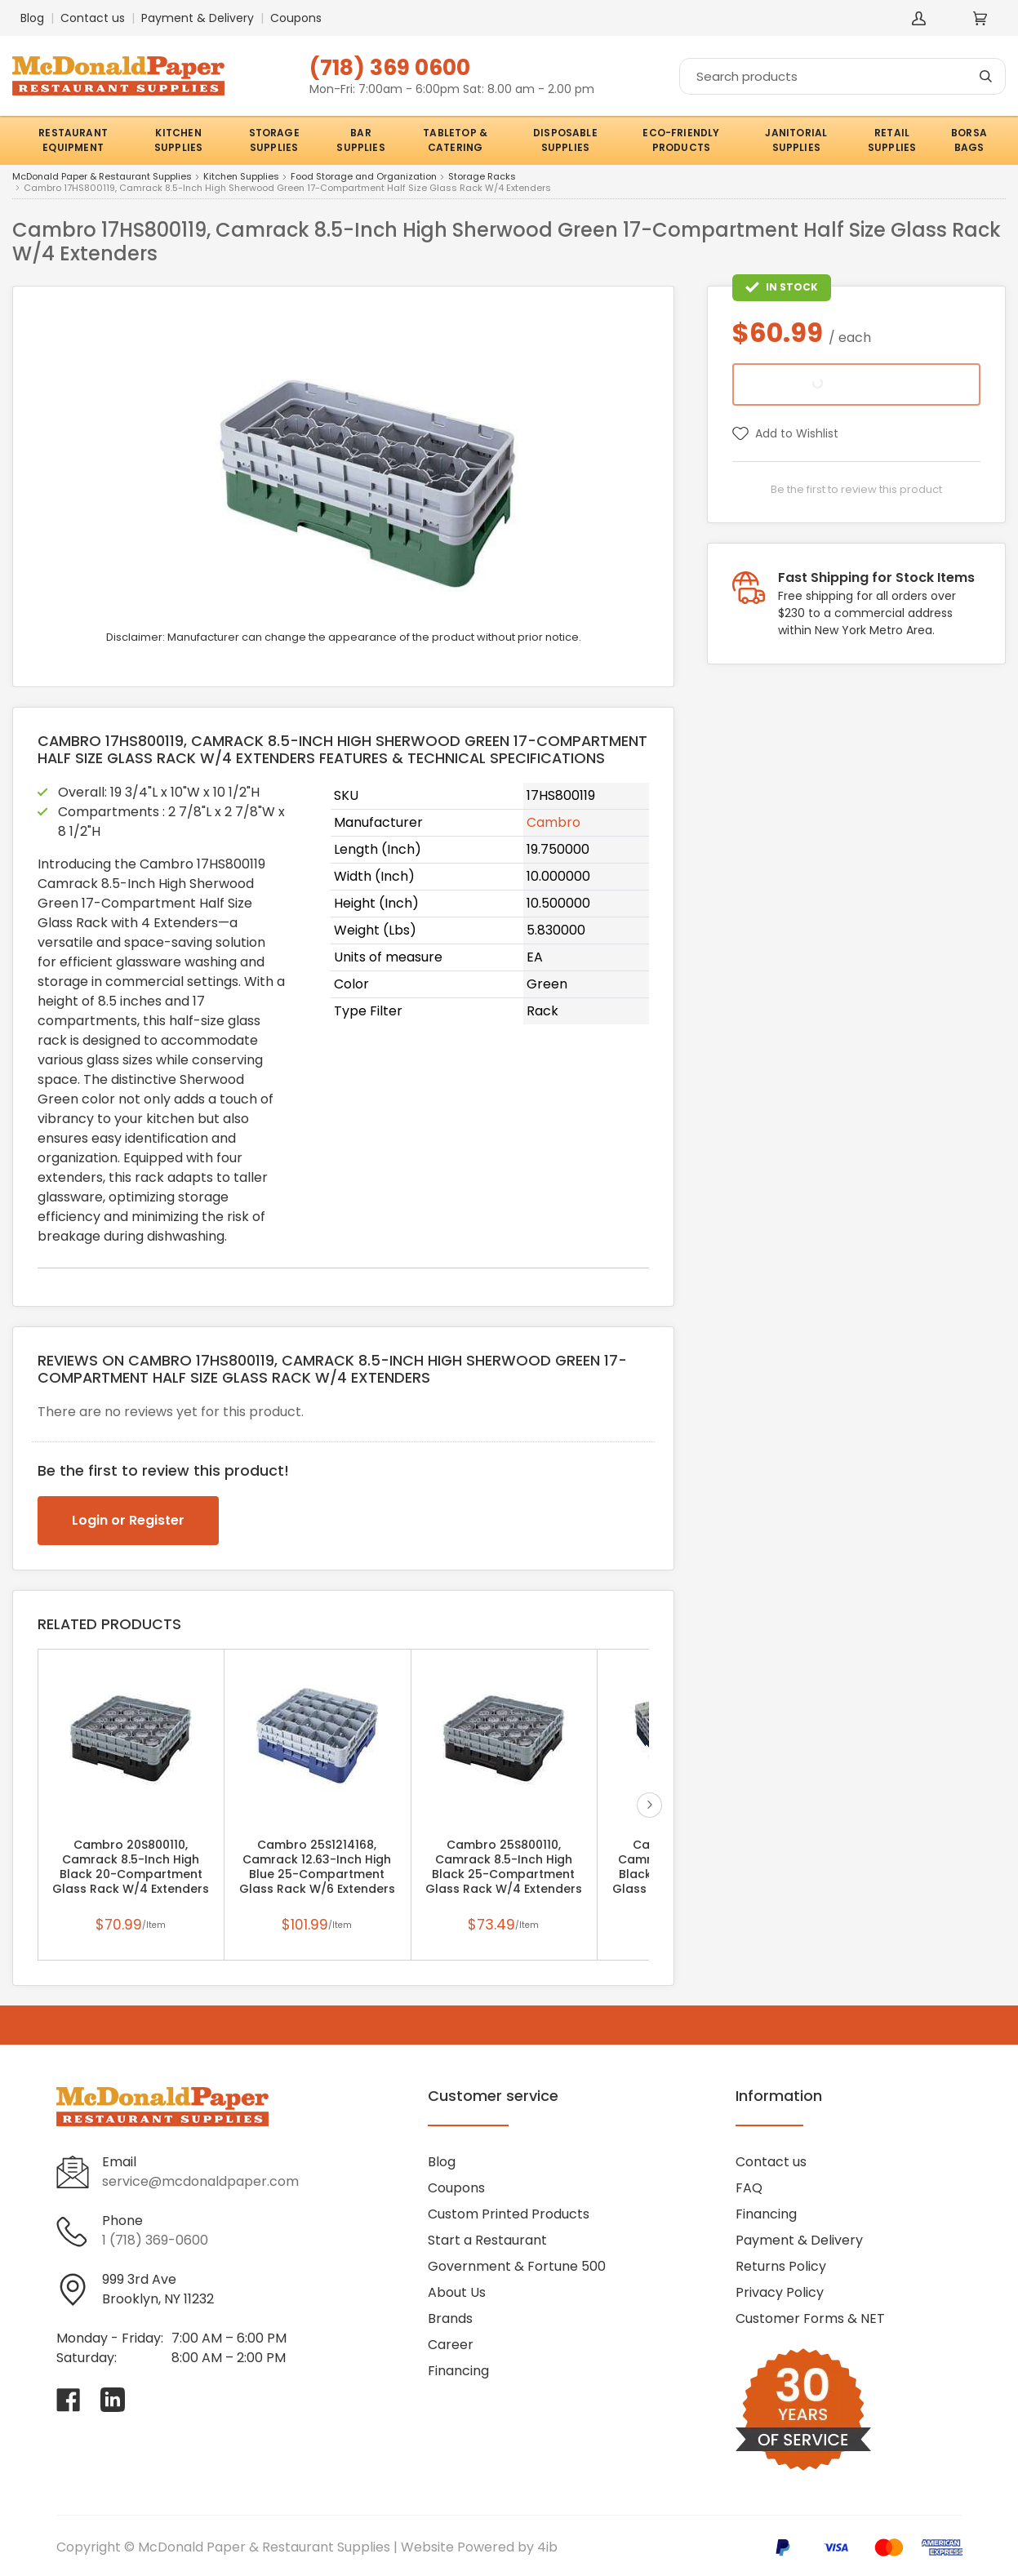 The image size is (1018, 2576). What do you see at coordinates (547, 2547) in the screenshot?
I see `4ib` at bounding box center [547, 2547].